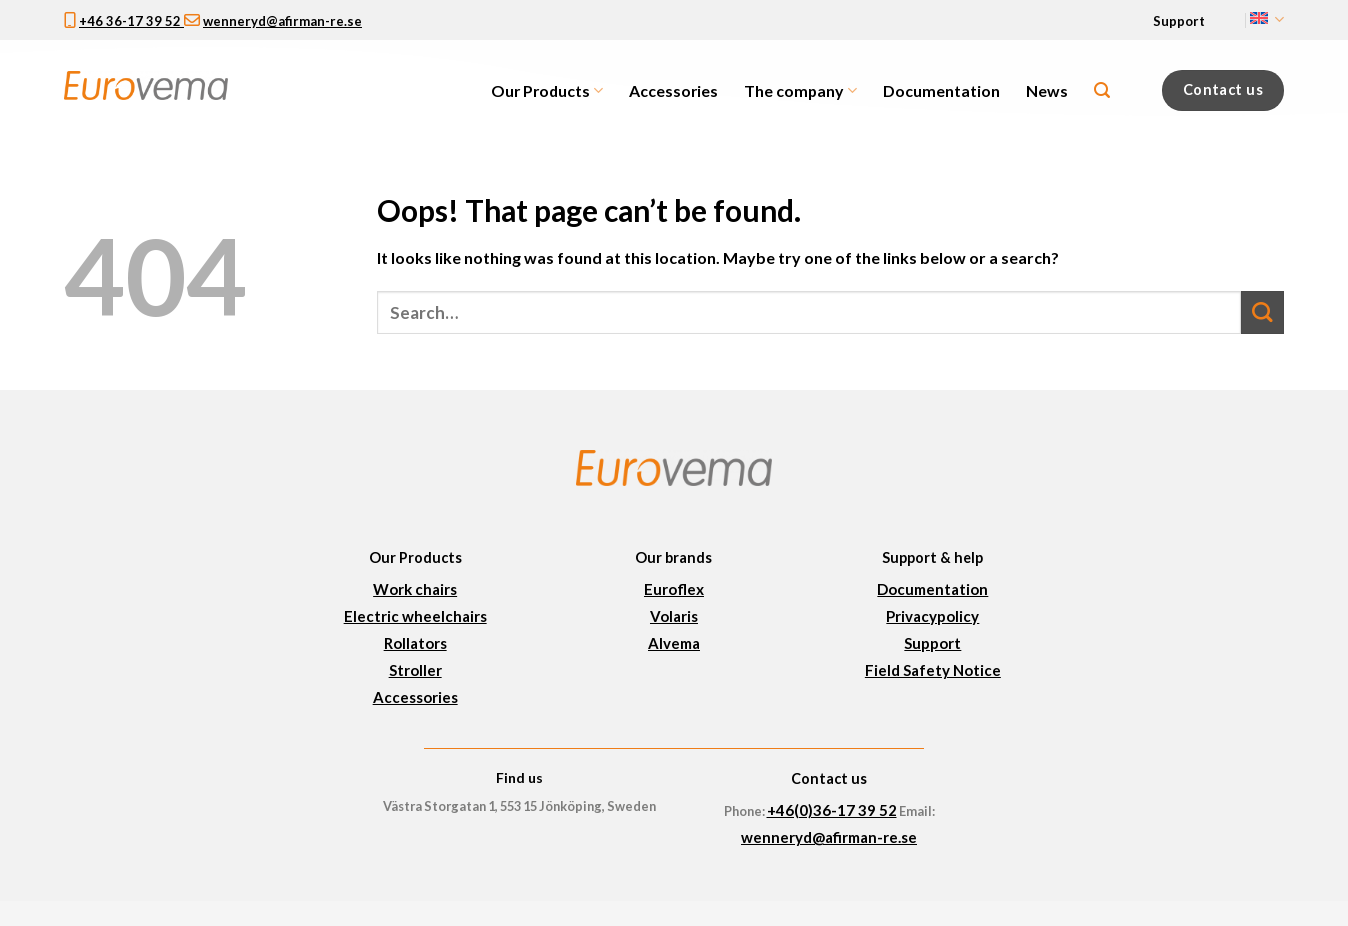  Describe the element at coordinates (933, 670) in the screenshot. I see `Field Safety Notice` at that location.